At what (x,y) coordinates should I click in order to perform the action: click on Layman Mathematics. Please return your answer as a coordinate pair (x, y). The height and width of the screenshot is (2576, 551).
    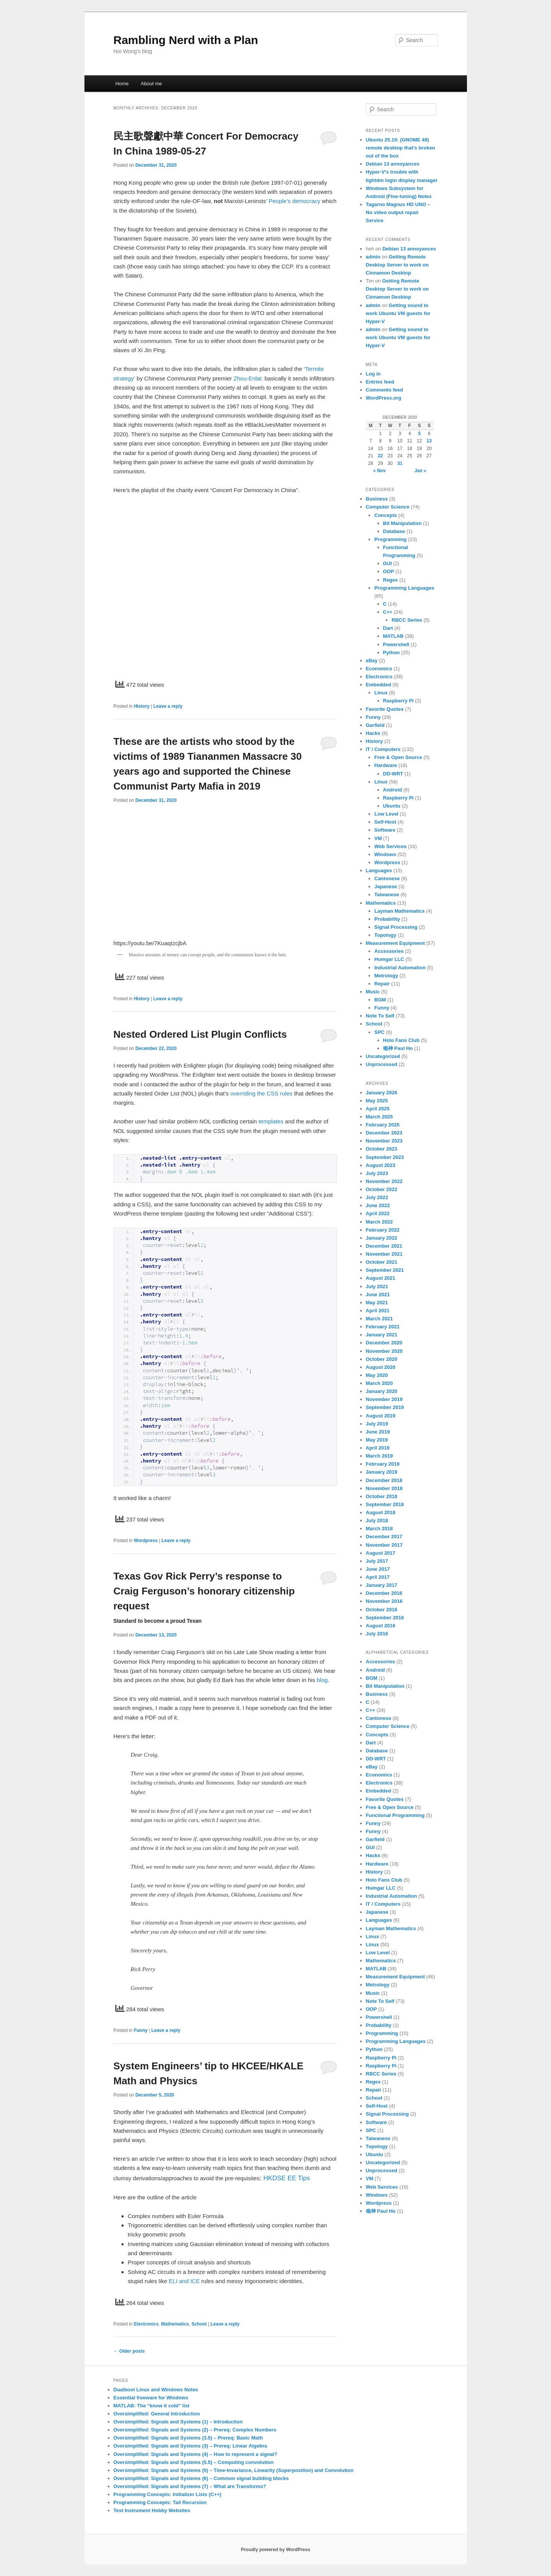
    Looking at the image, I should click on (399, 911).